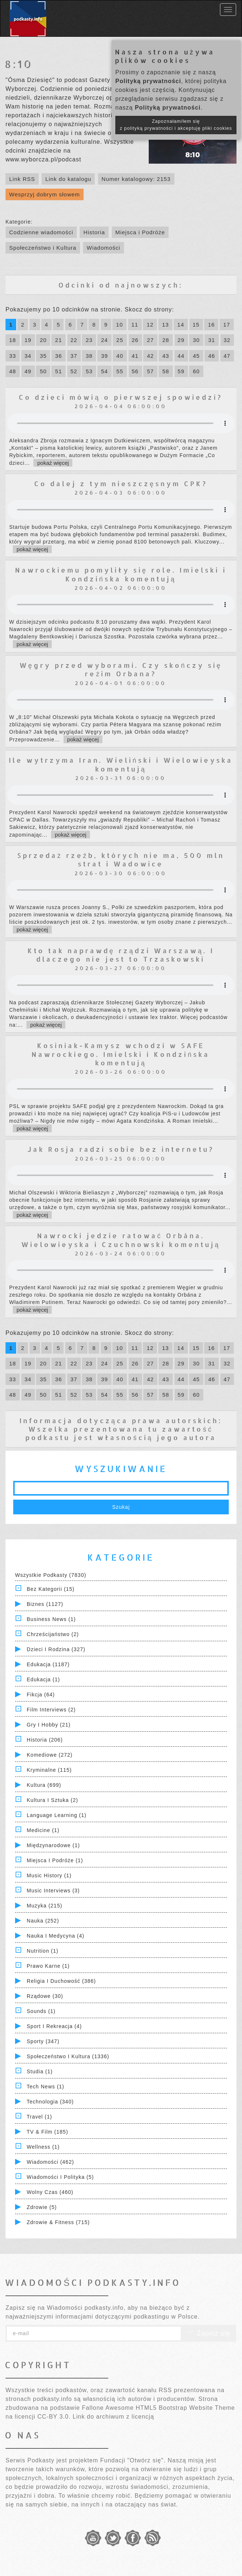 The height and width of the screenshot is (2576, 242). What do you see at coordinates (47, 2132) in the screenshot?
I see `TV & Film (185)` at bounding box center [47, 2132].